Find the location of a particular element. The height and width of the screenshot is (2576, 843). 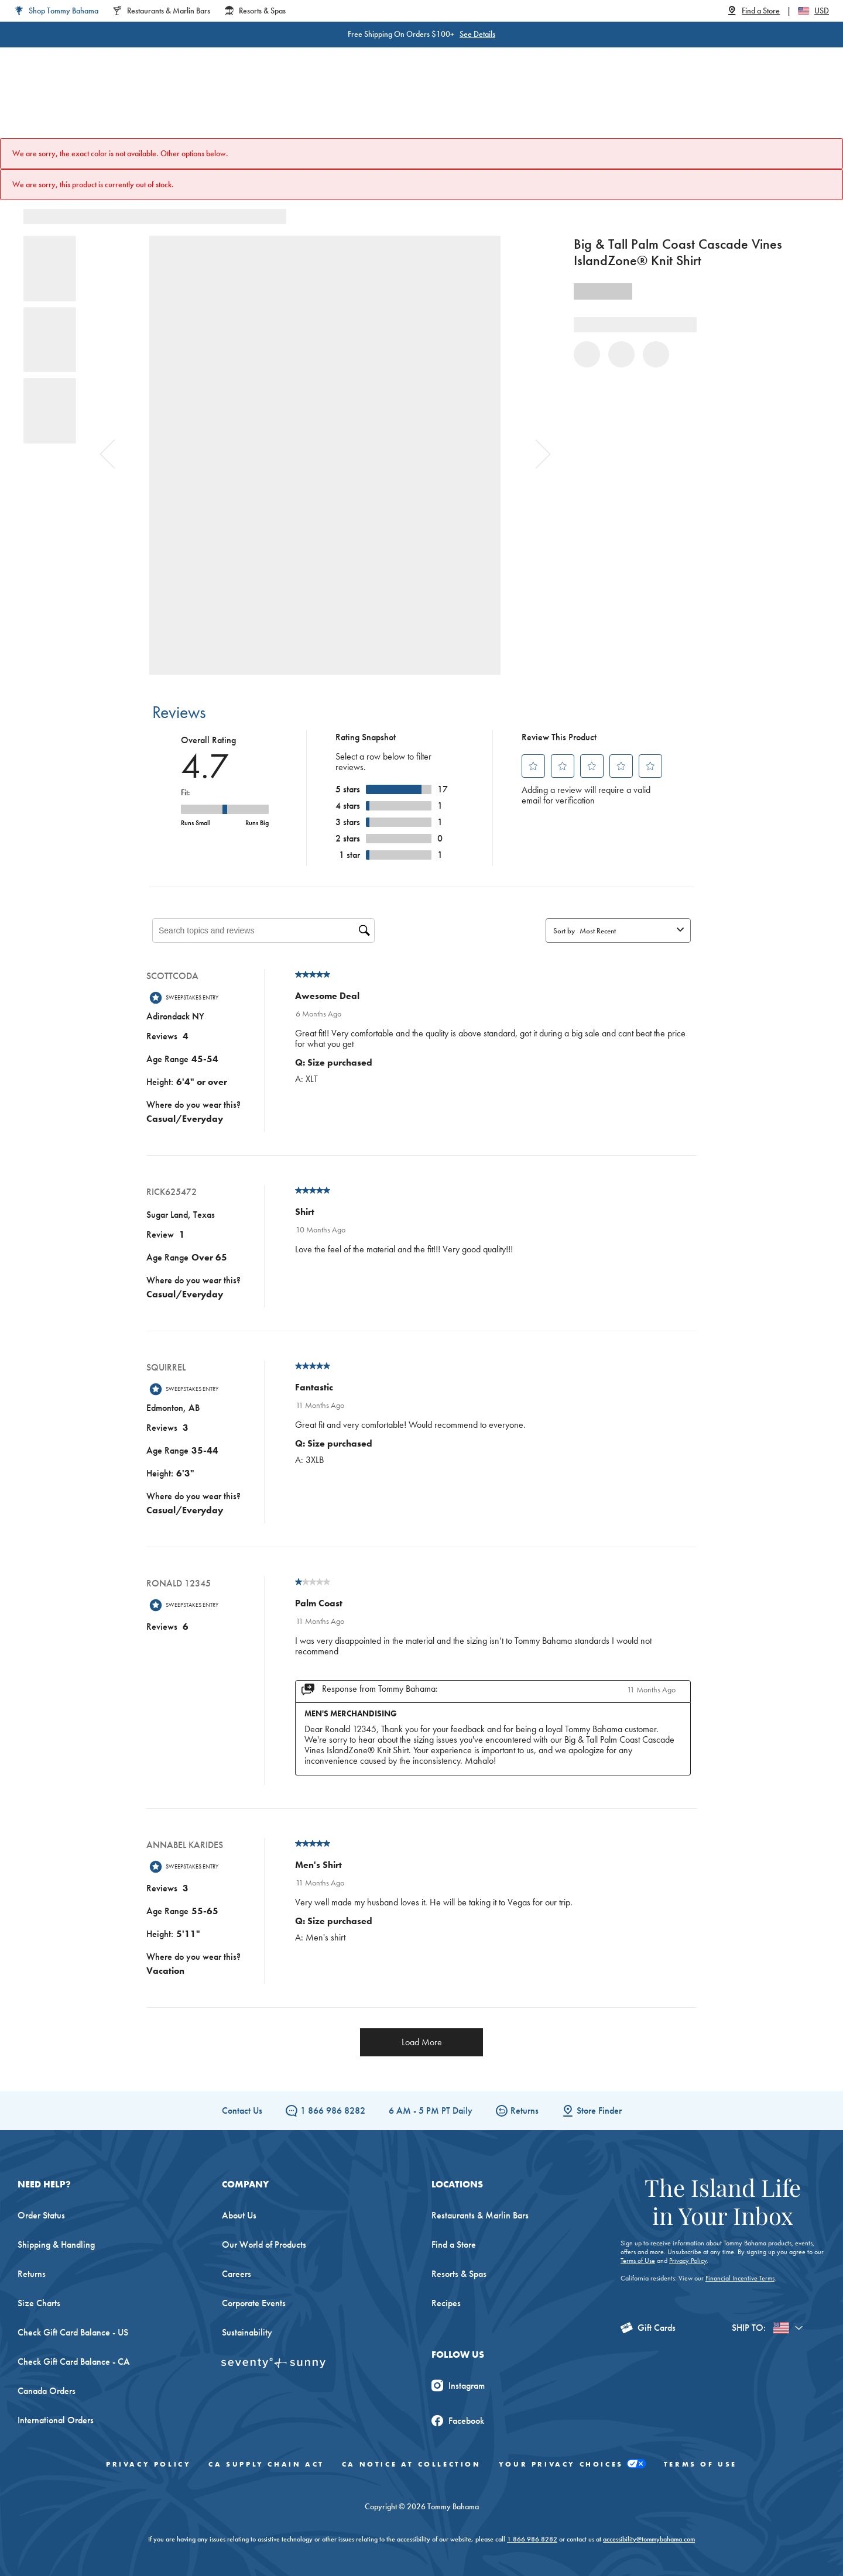

Restaurants & Marlin Bars is located at coordinates (480, 2215).